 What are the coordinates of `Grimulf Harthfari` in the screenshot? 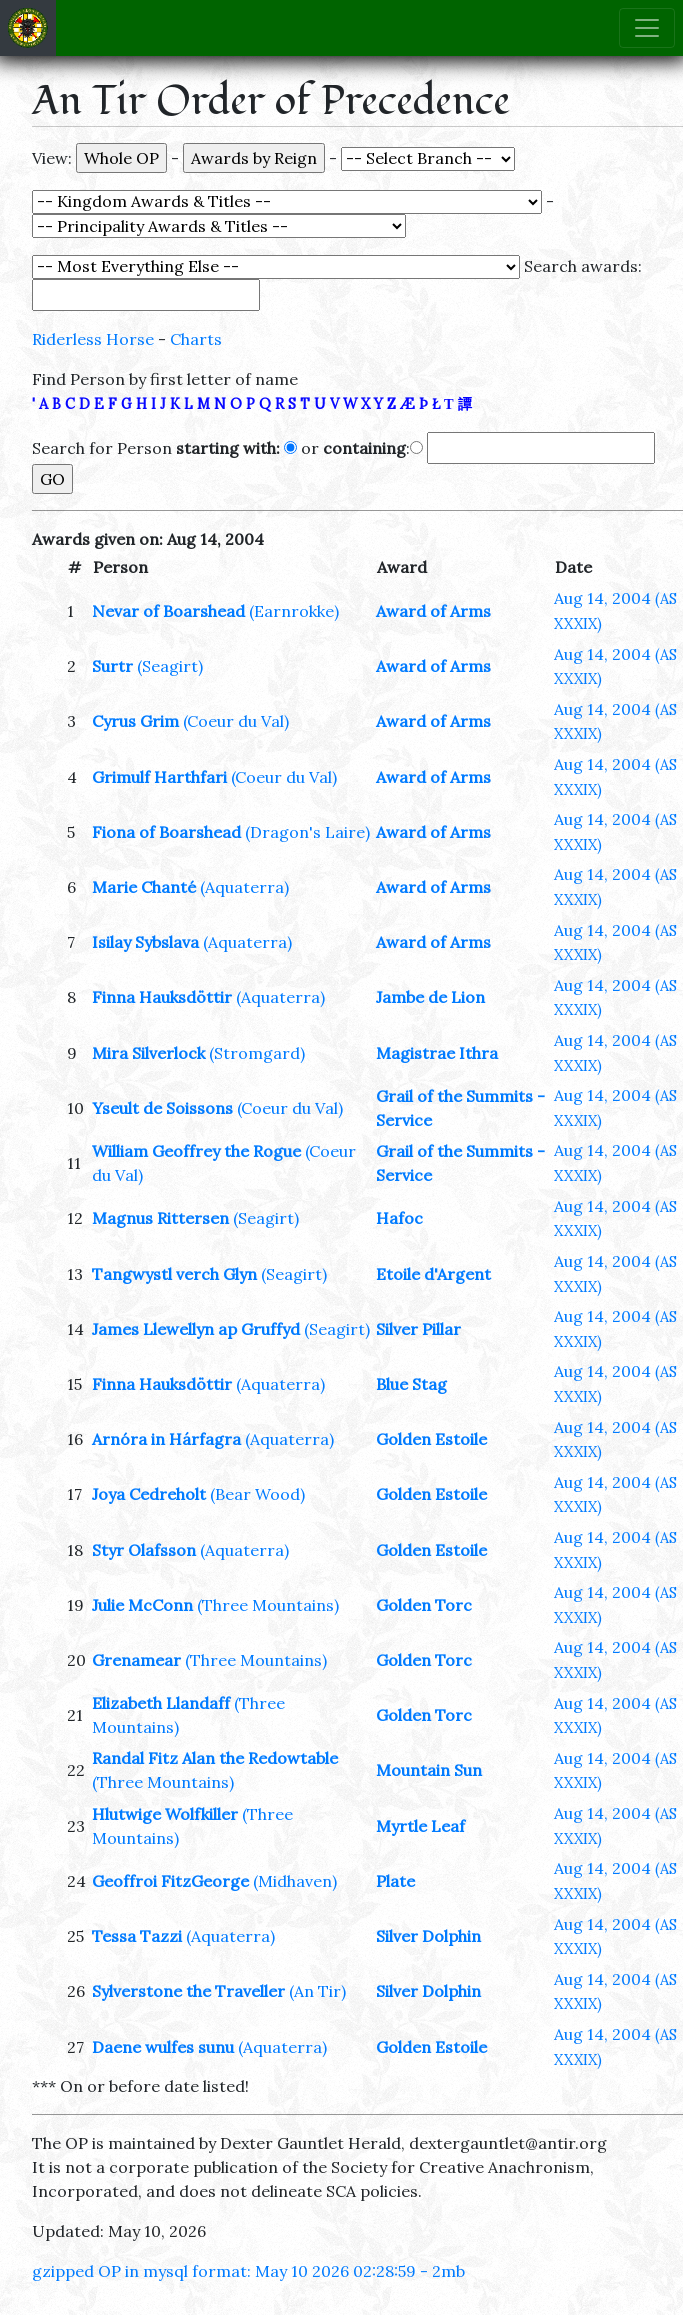 It's located at (159, 777).